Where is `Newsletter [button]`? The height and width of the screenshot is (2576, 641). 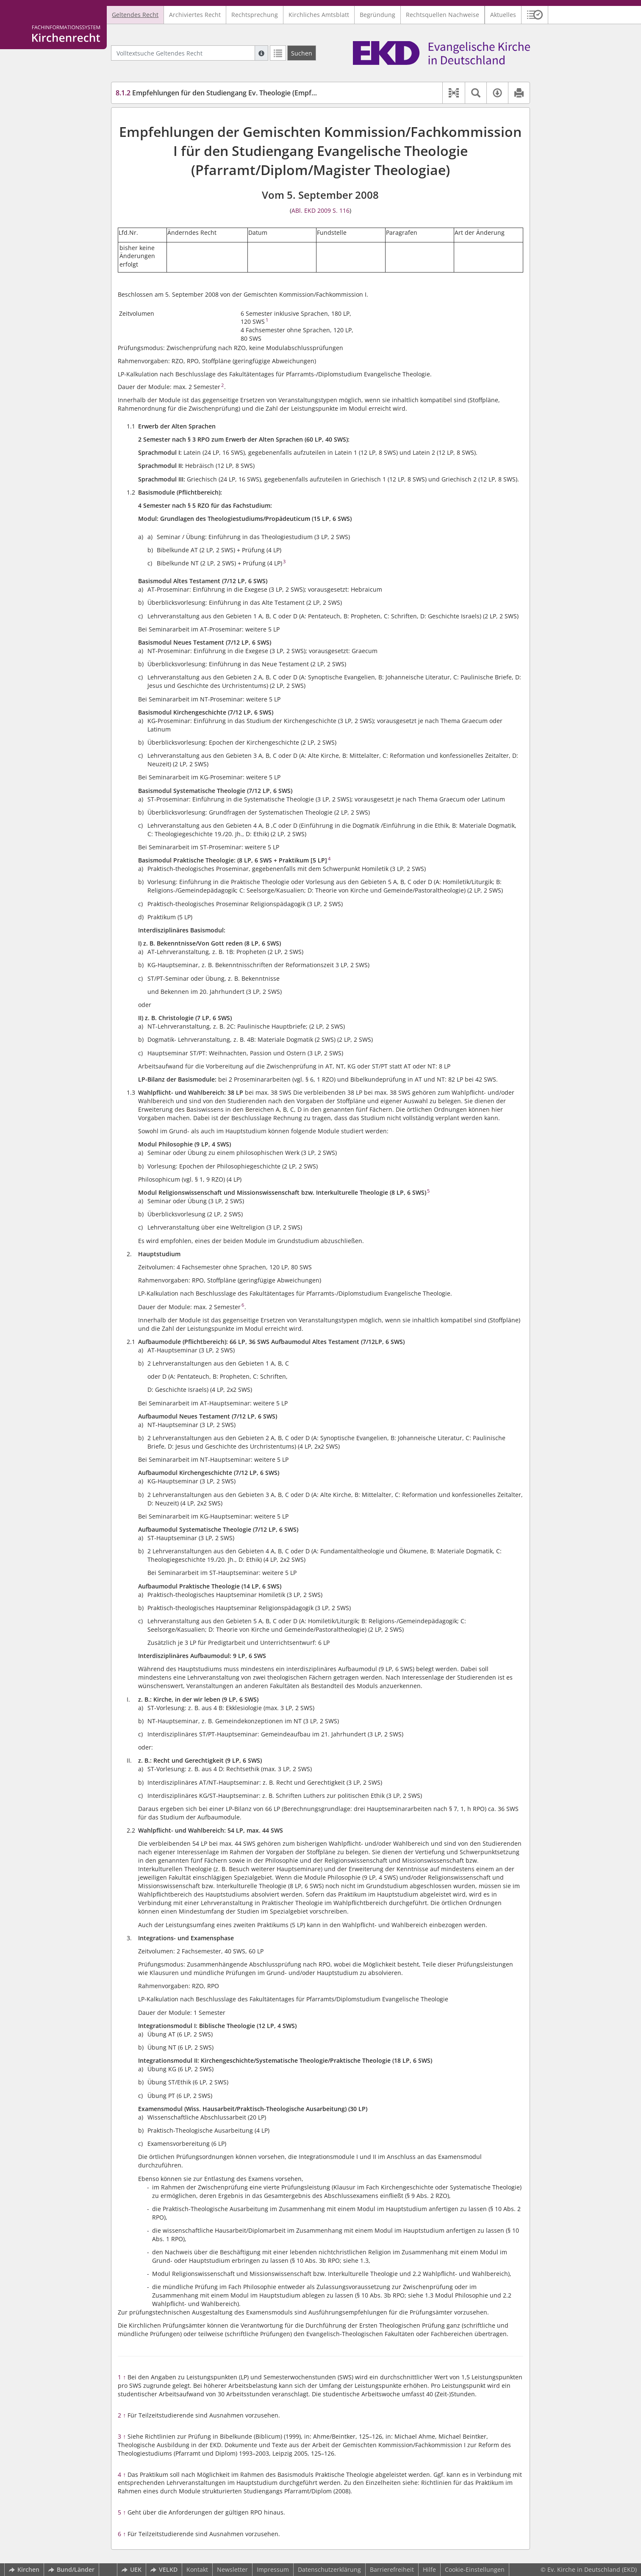
Newsletter [button] is located at coordinates (232, 2569).